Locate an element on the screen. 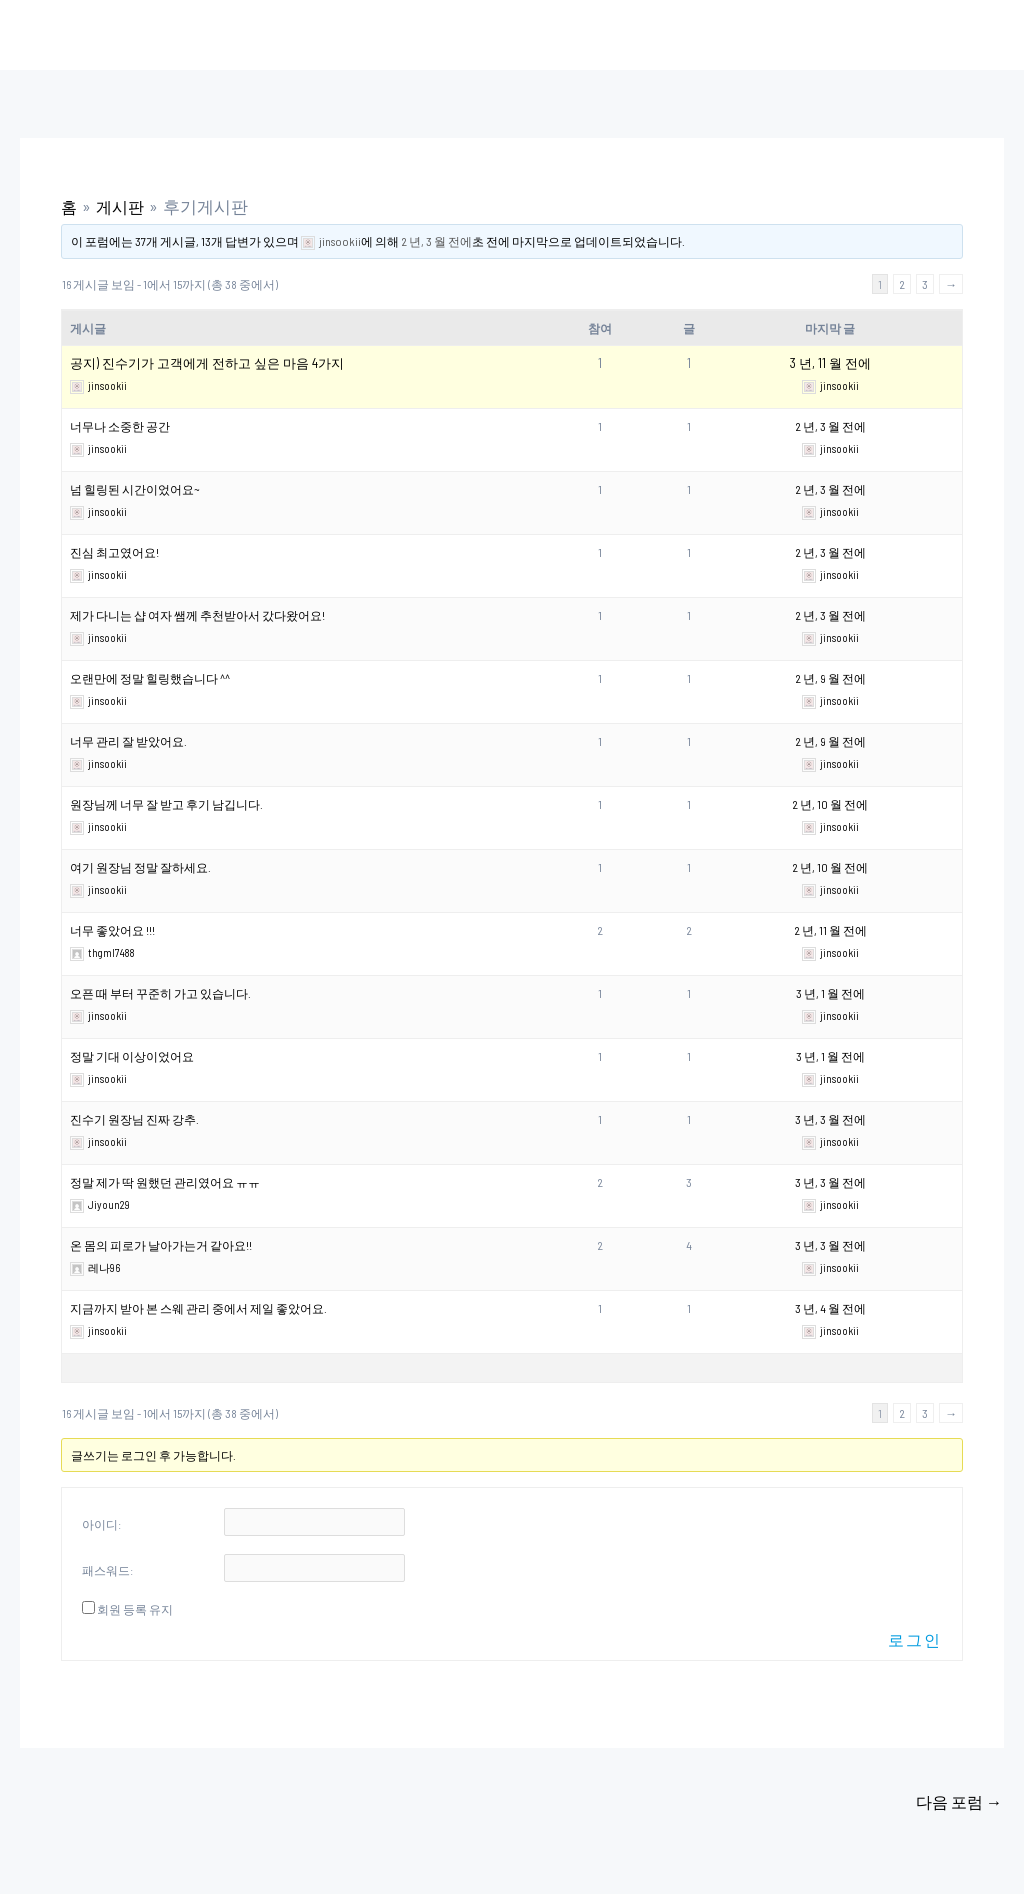 Image resolution: width=1024 pixels, height=1894 pixels. 진심 최고였어요! is located at coordinates (114, 552).